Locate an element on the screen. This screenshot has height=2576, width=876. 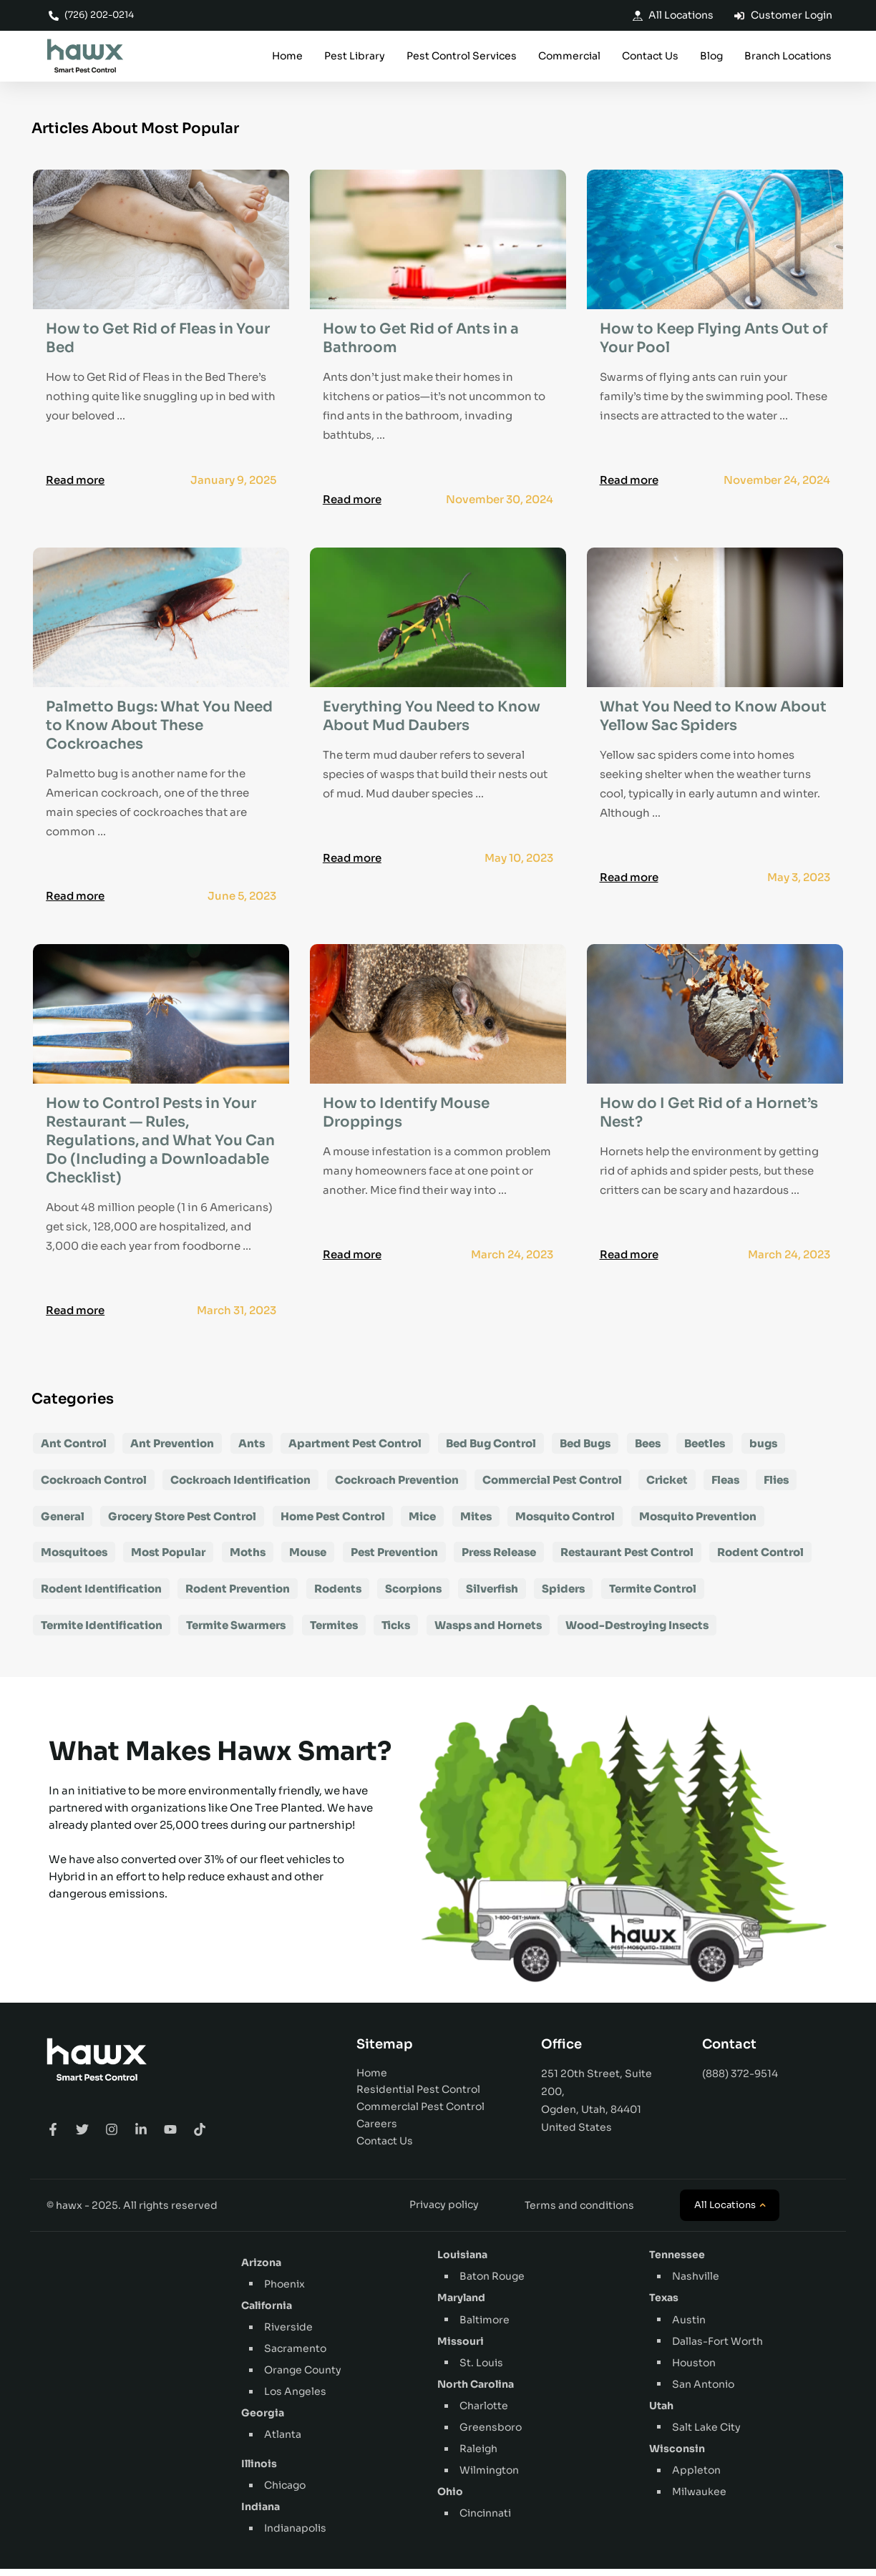
Pest Control Services is located at coordinates (462, 56).